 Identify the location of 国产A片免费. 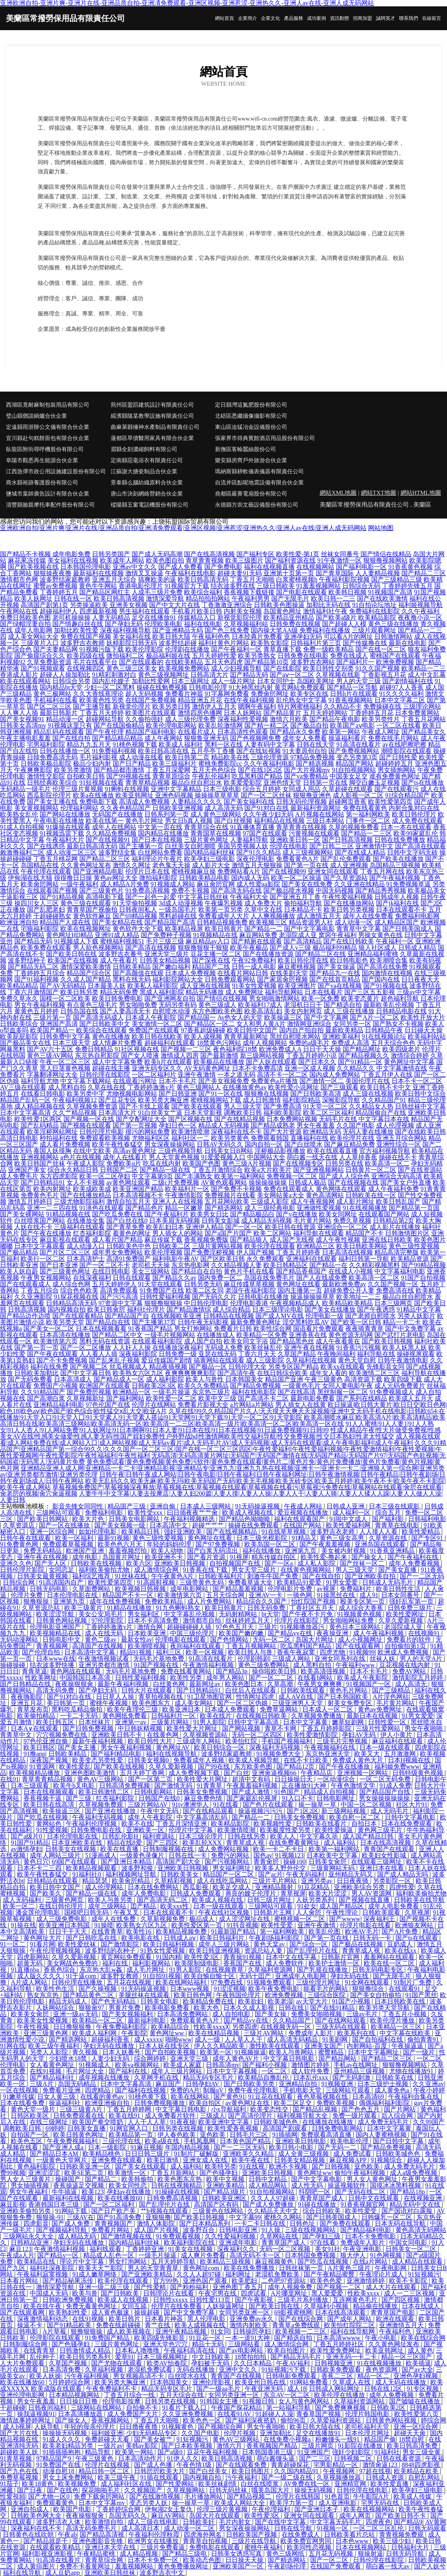
(401, 1931).